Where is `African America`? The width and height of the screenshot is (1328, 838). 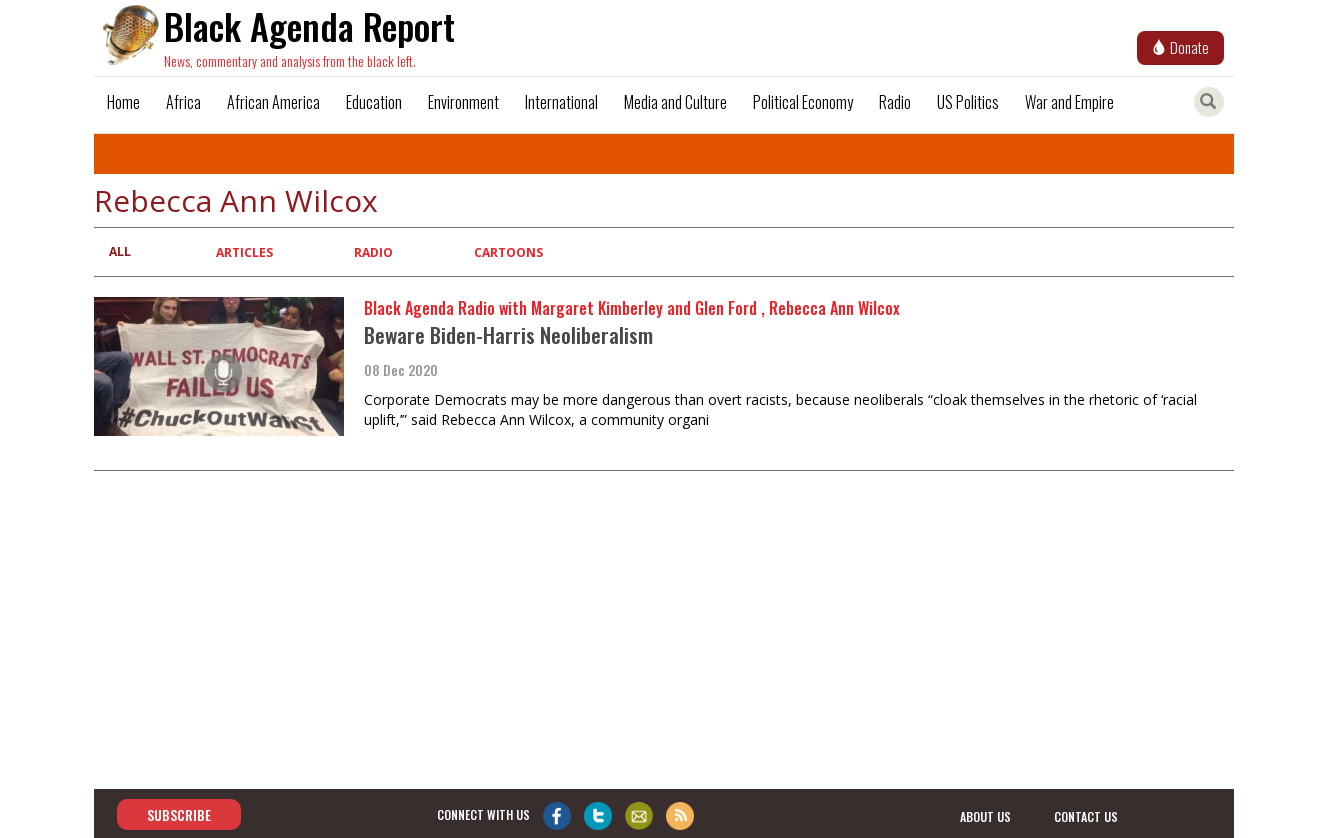
African America is located at coordinates (273, 102).